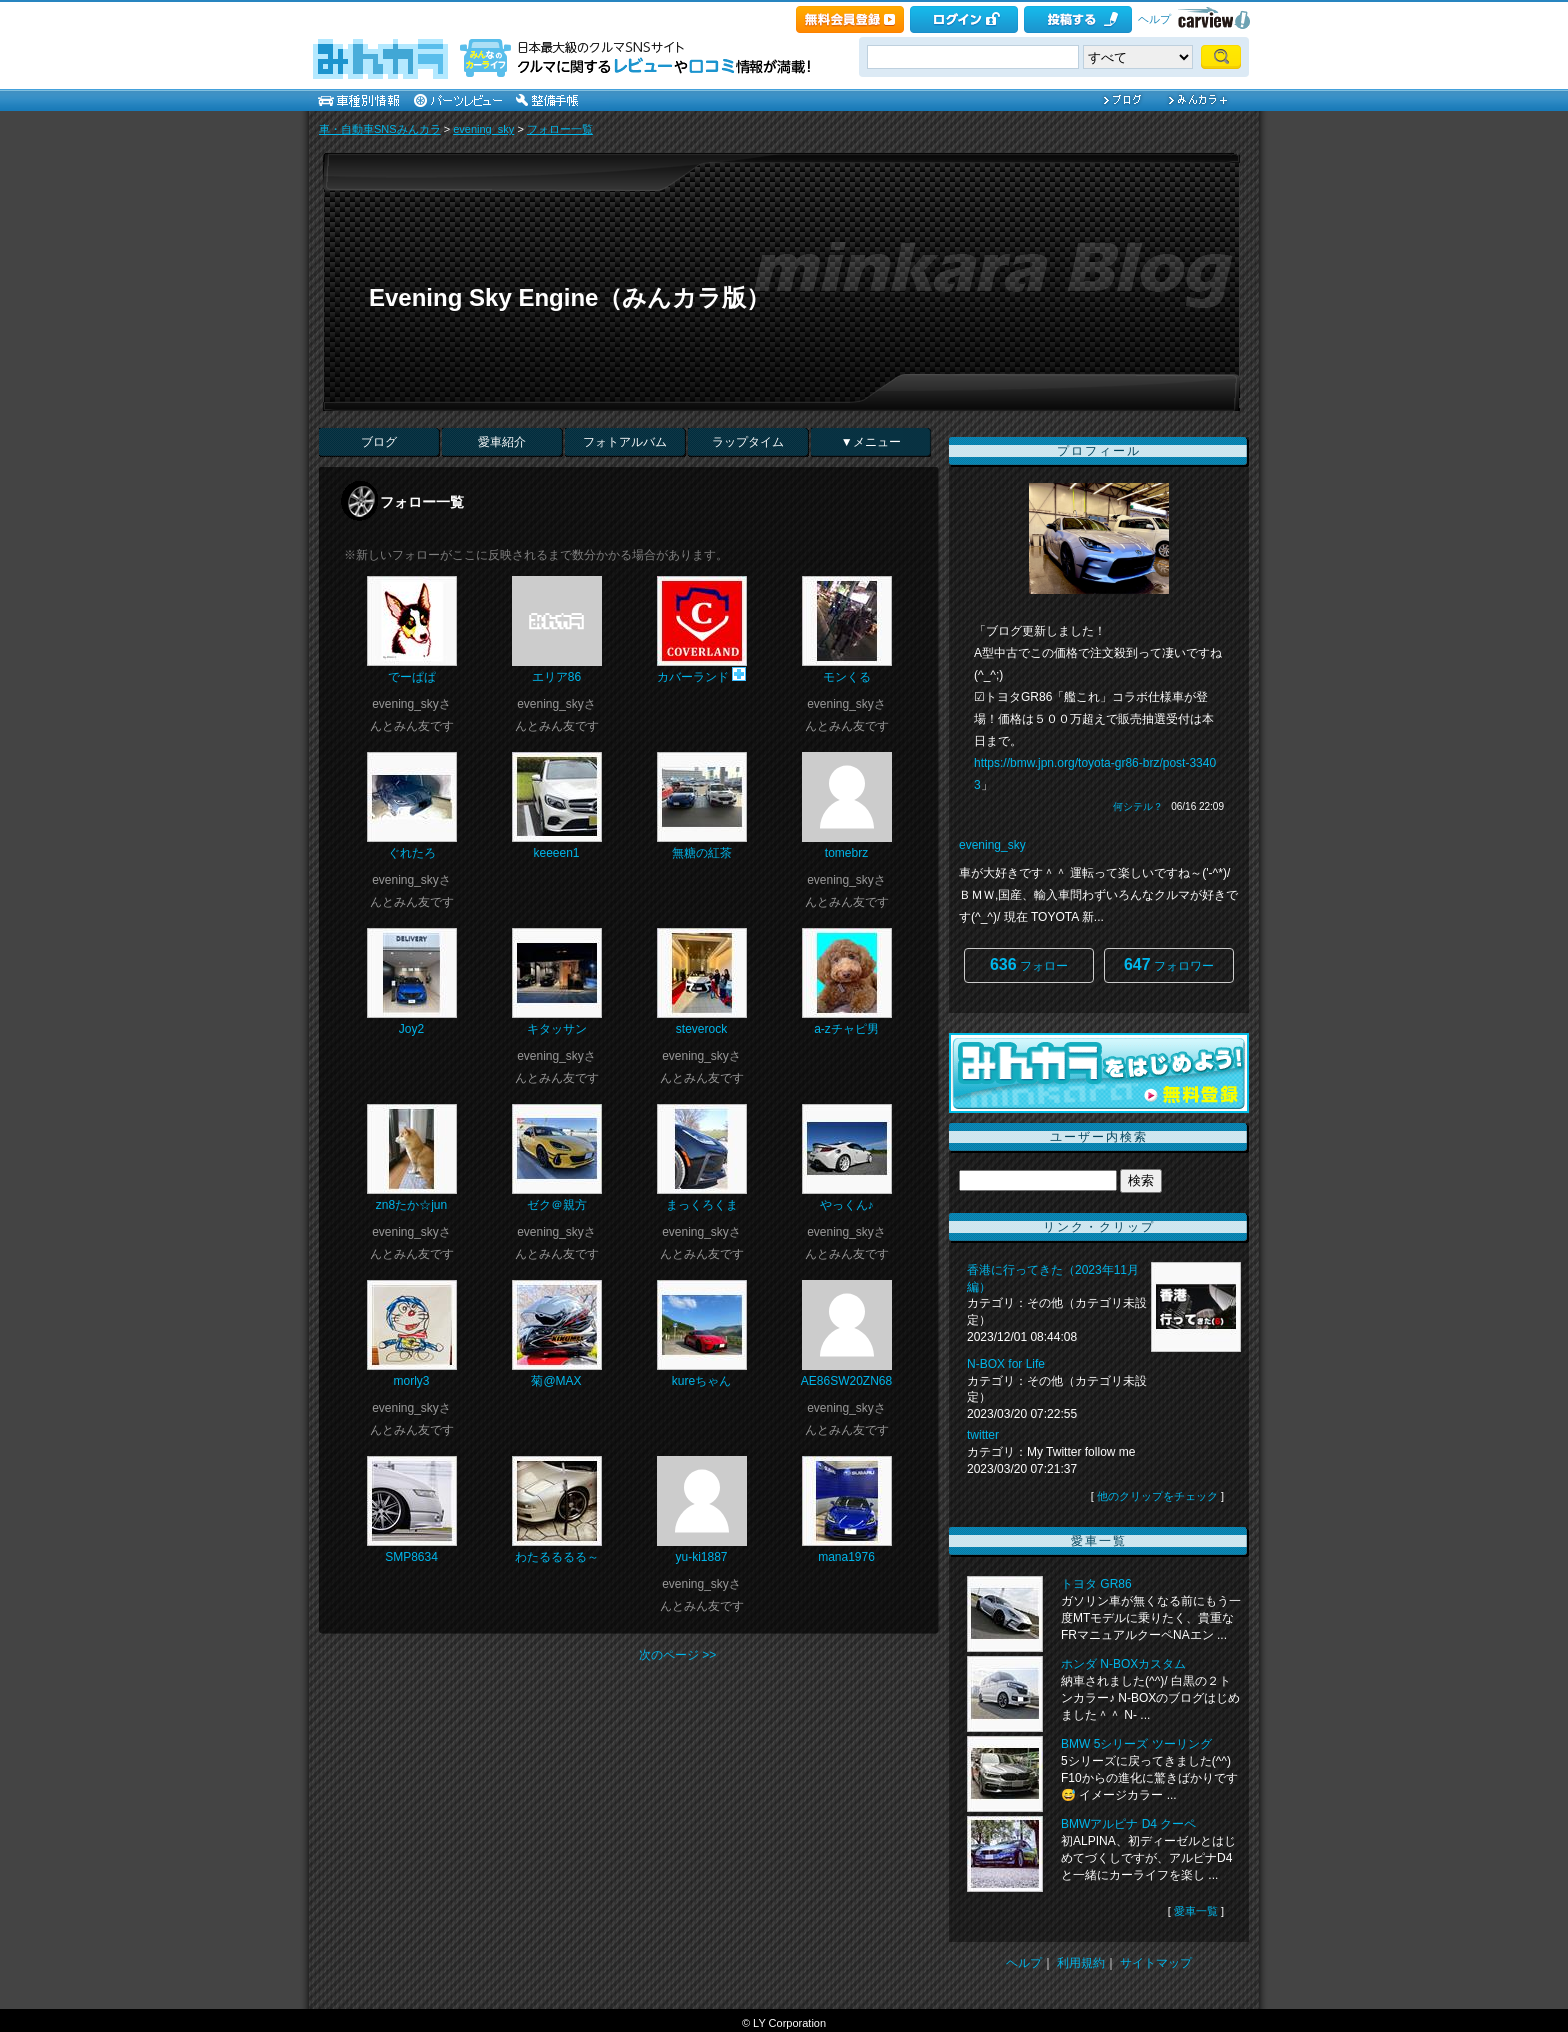  I want to click on サイトマップ, so click(1156, 1963).